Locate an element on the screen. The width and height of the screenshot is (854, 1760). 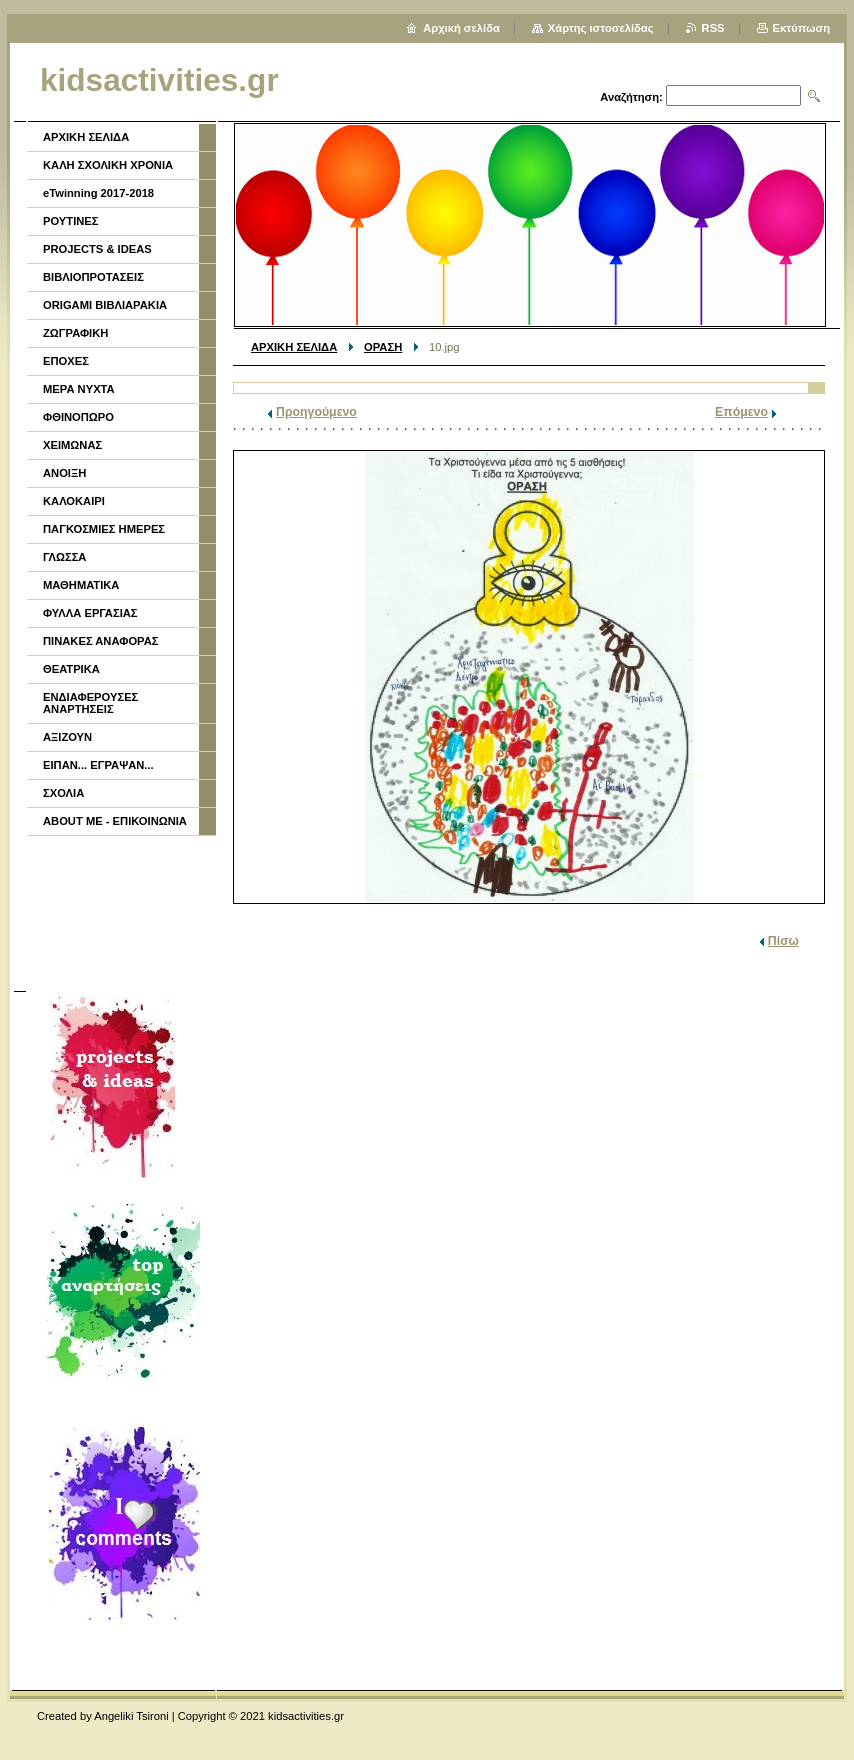
[Advertisement] is located at coordinates (120, 911).